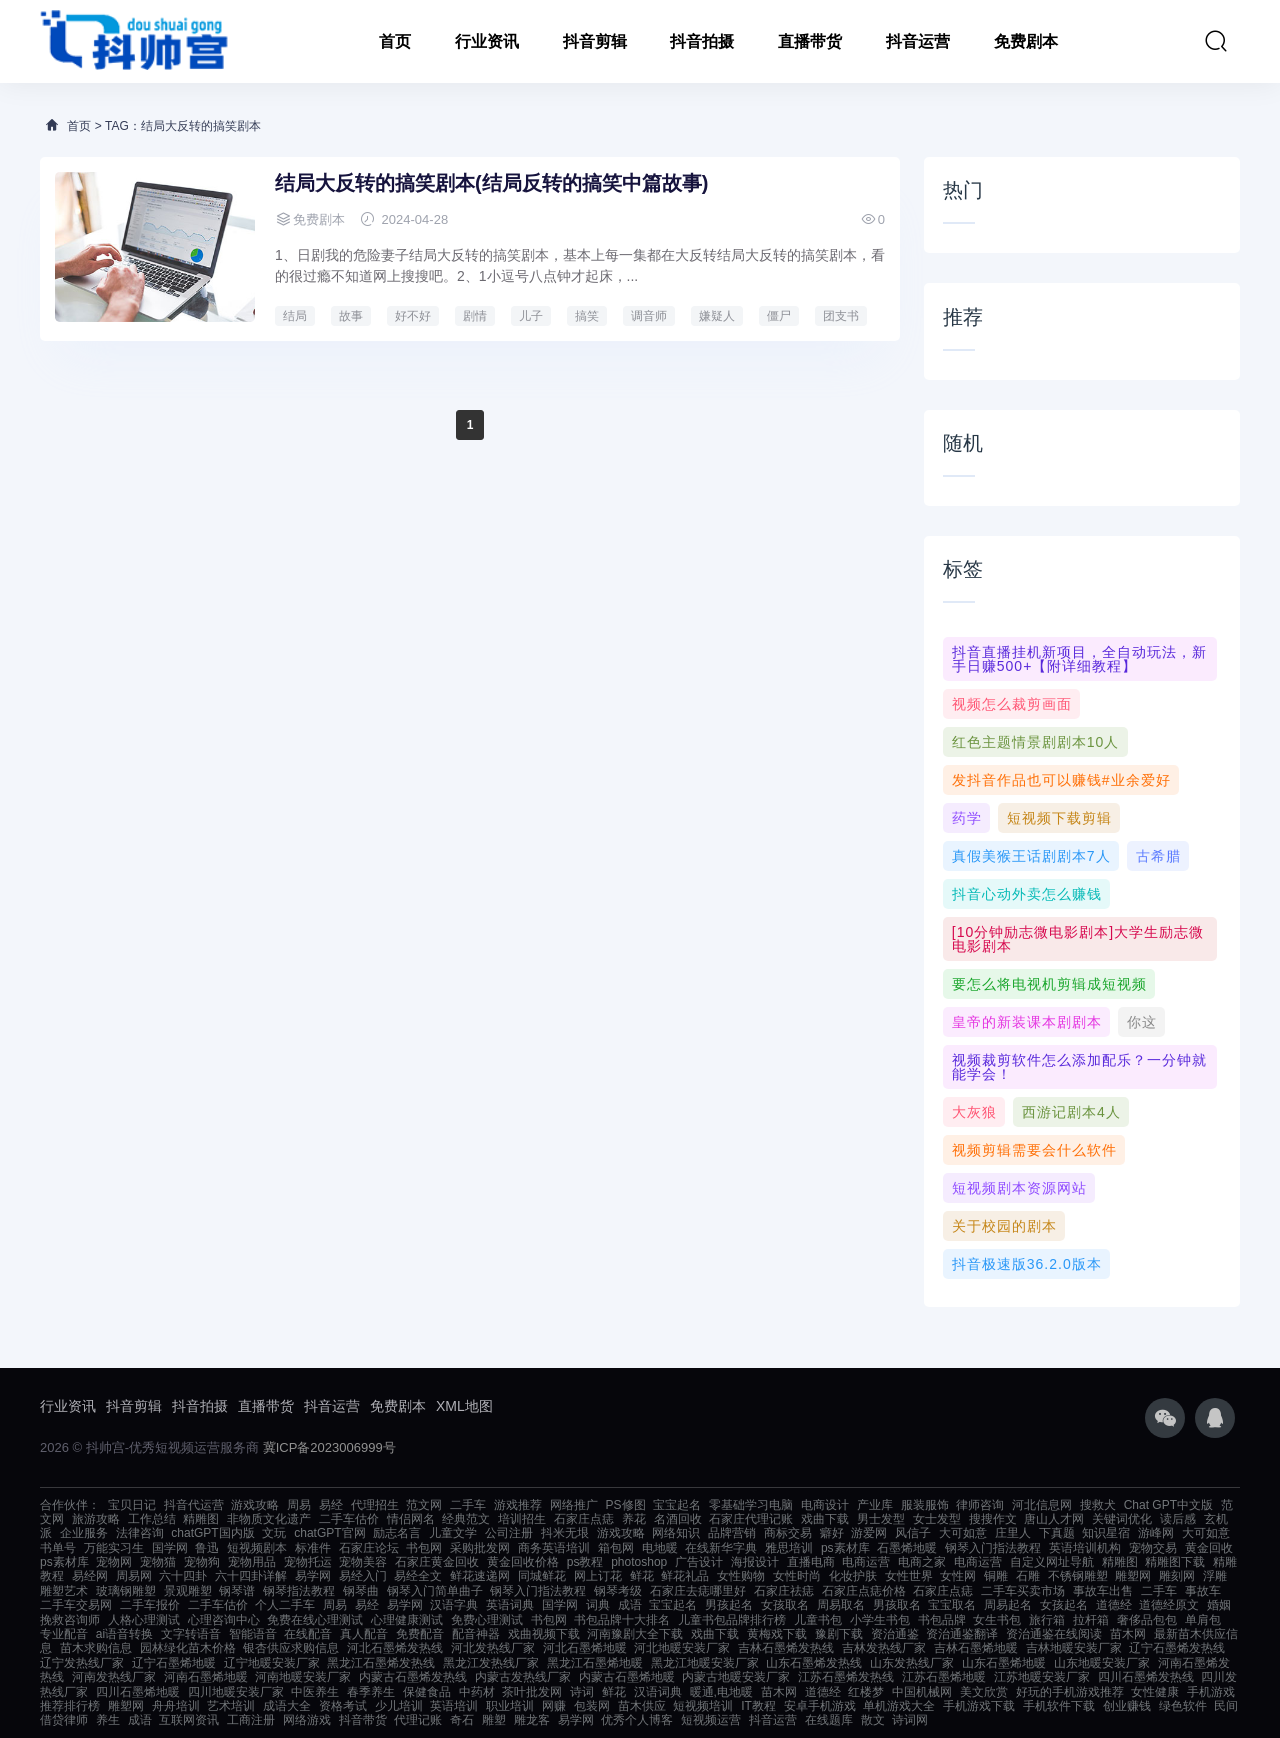 This screenshot has width=1280, height=1738. What do you see at coordinates (875, 1505) in the screenshot?
I see `产业库` at bounding box center [875, 1505].